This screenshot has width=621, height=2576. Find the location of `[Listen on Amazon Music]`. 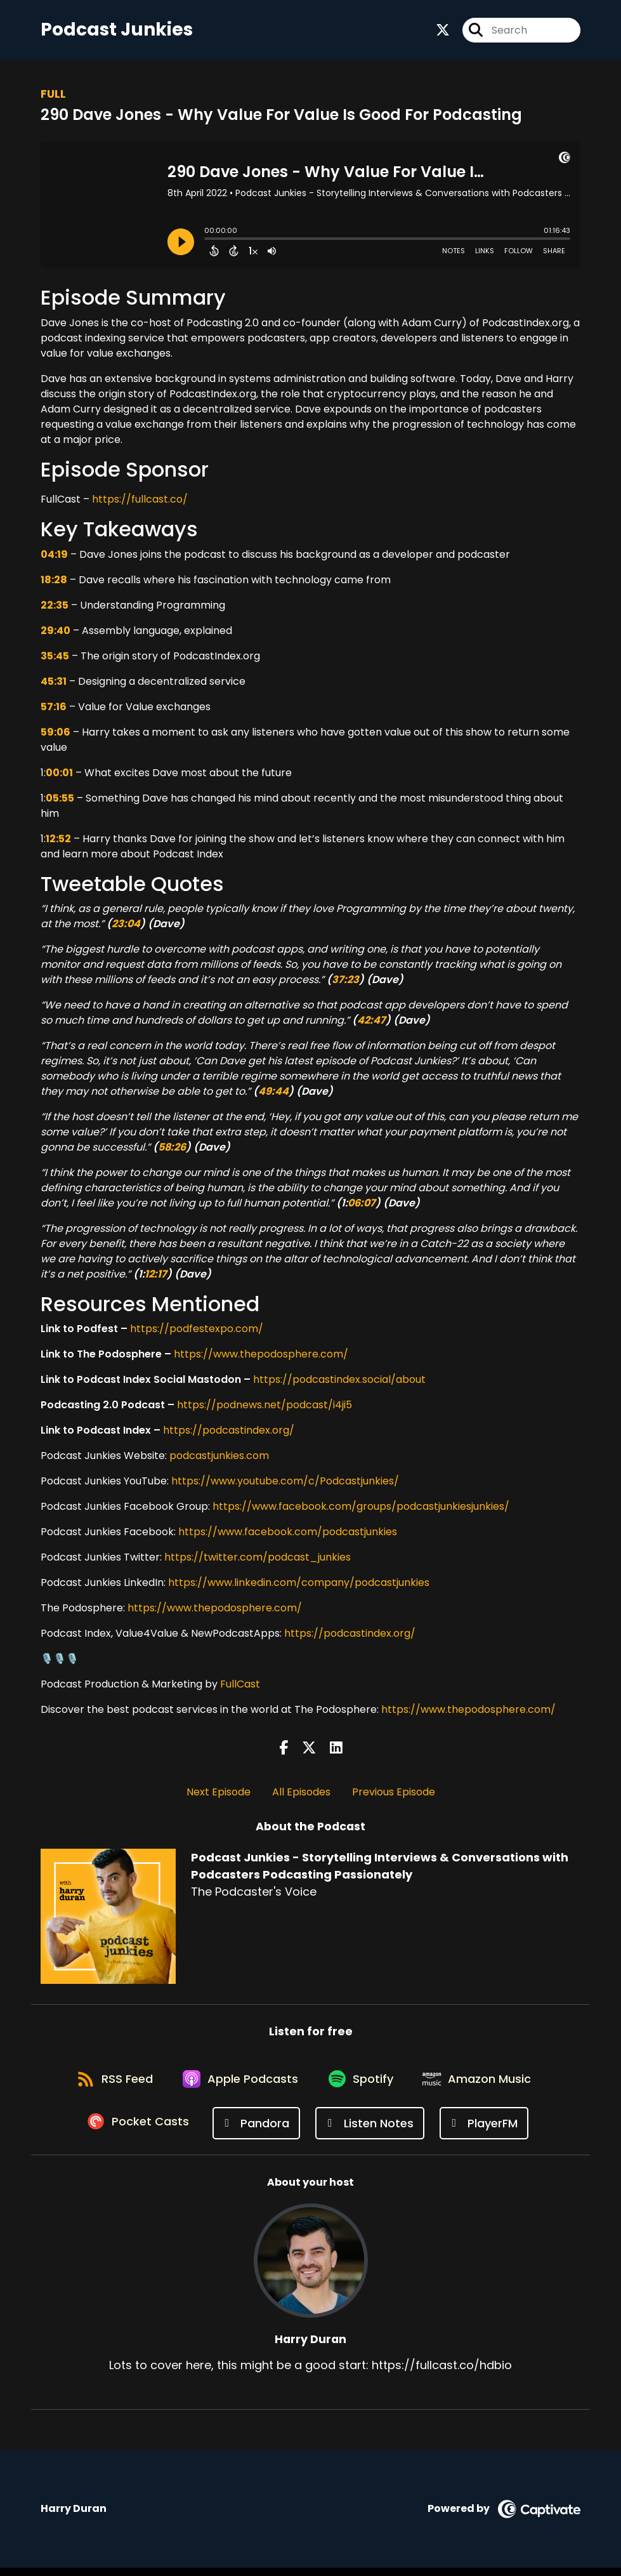

[Listen on Amazon Music] is located at coordinates (484, 2085).